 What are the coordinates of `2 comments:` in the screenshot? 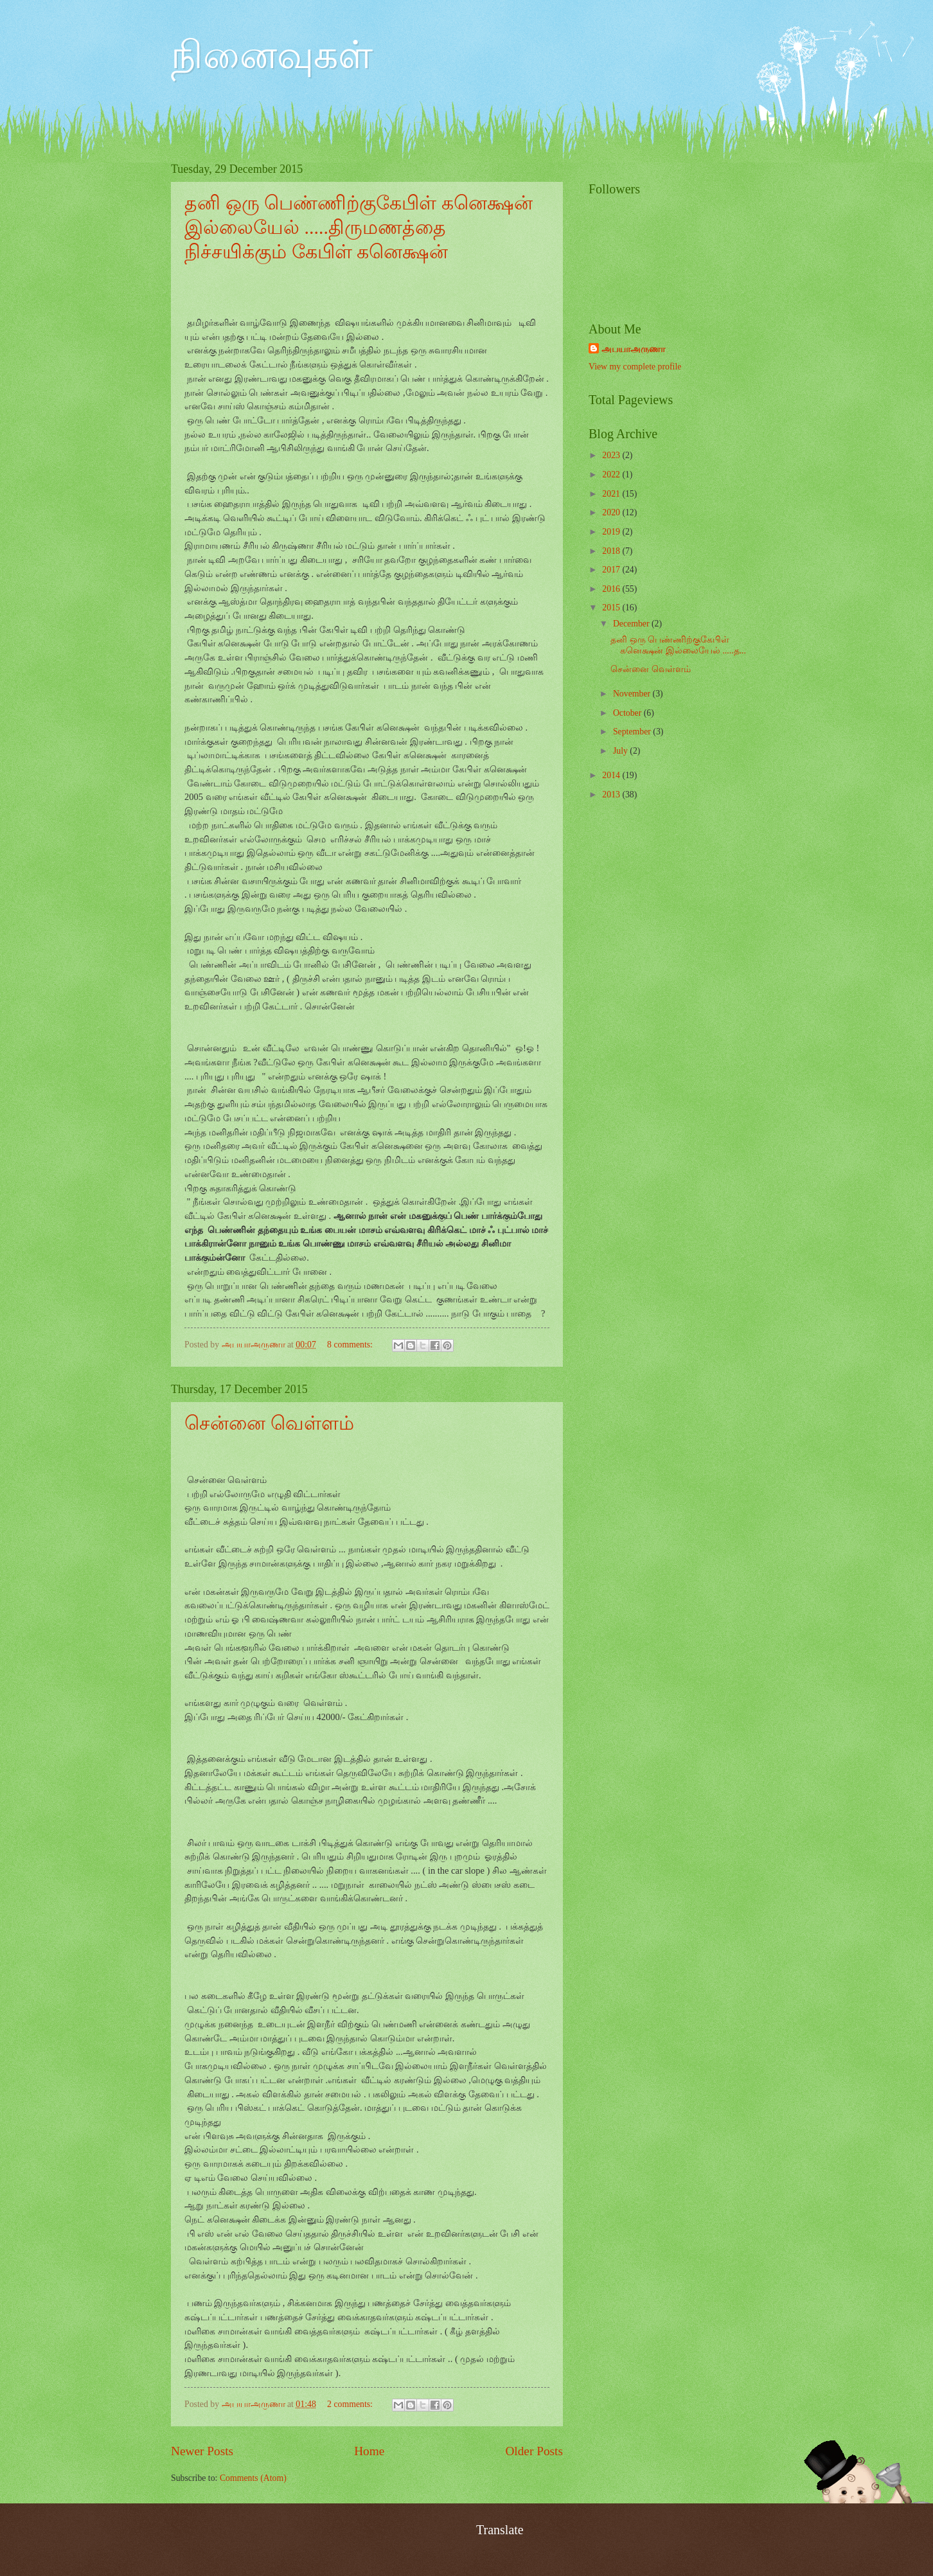 It's located at (351, 2404).